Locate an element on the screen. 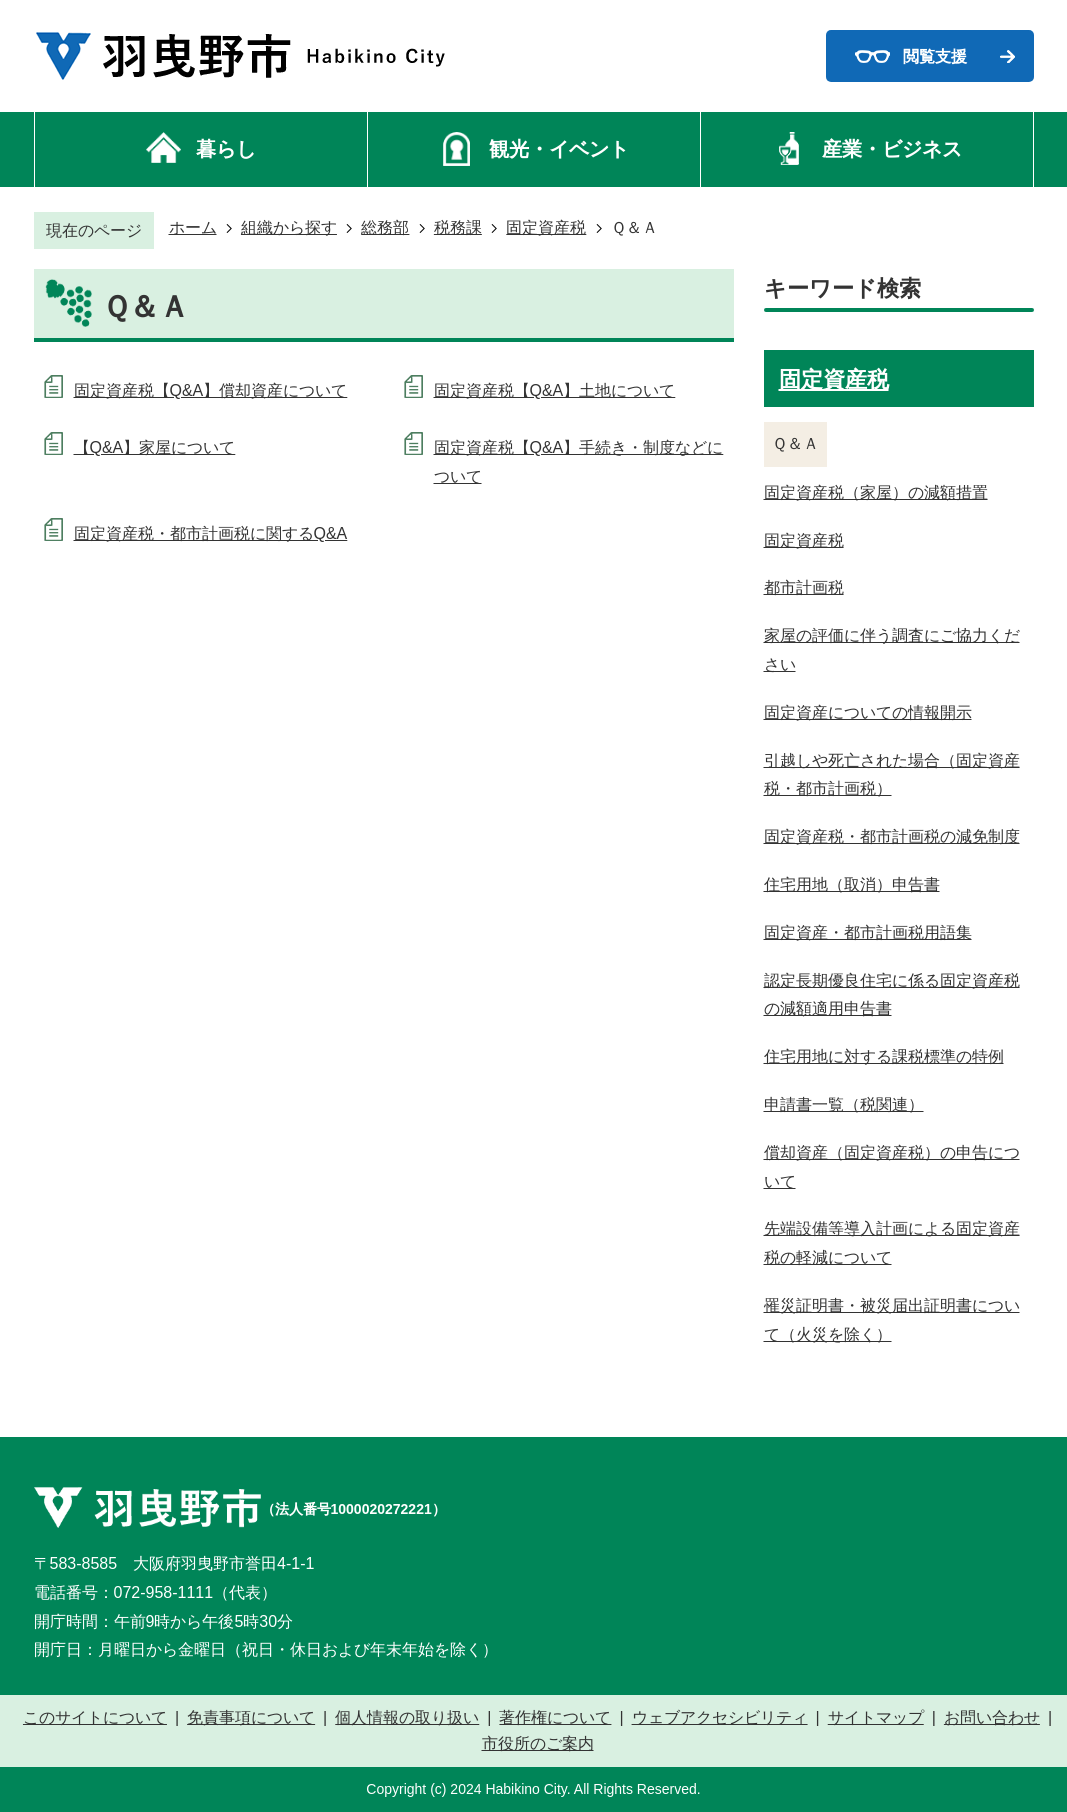 The height and width of the screenshot is (1812, 1067). 個人情報の取り扱い is located at coordinates (407, 1718).